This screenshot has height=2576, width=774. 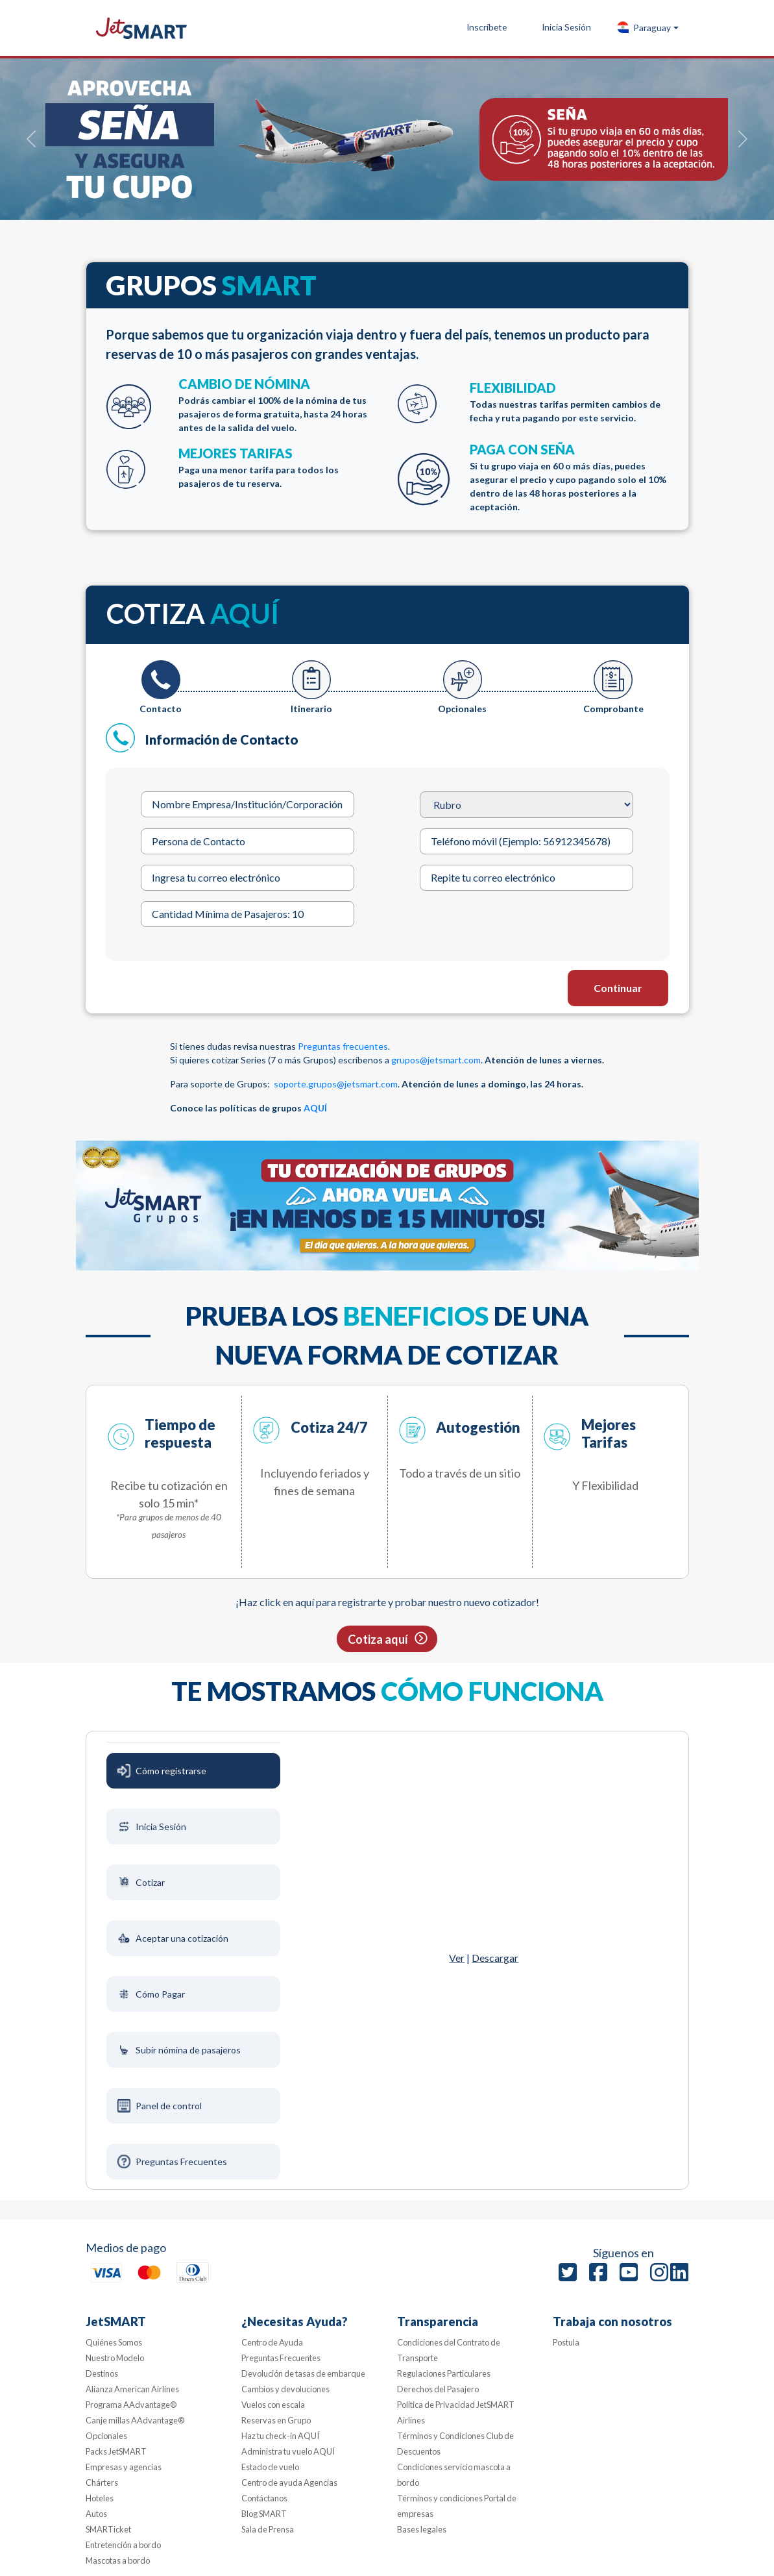 What do you see at coordinates (647, 28) in the screenshot?
I see `[button]` at bounding box center [647, 28].